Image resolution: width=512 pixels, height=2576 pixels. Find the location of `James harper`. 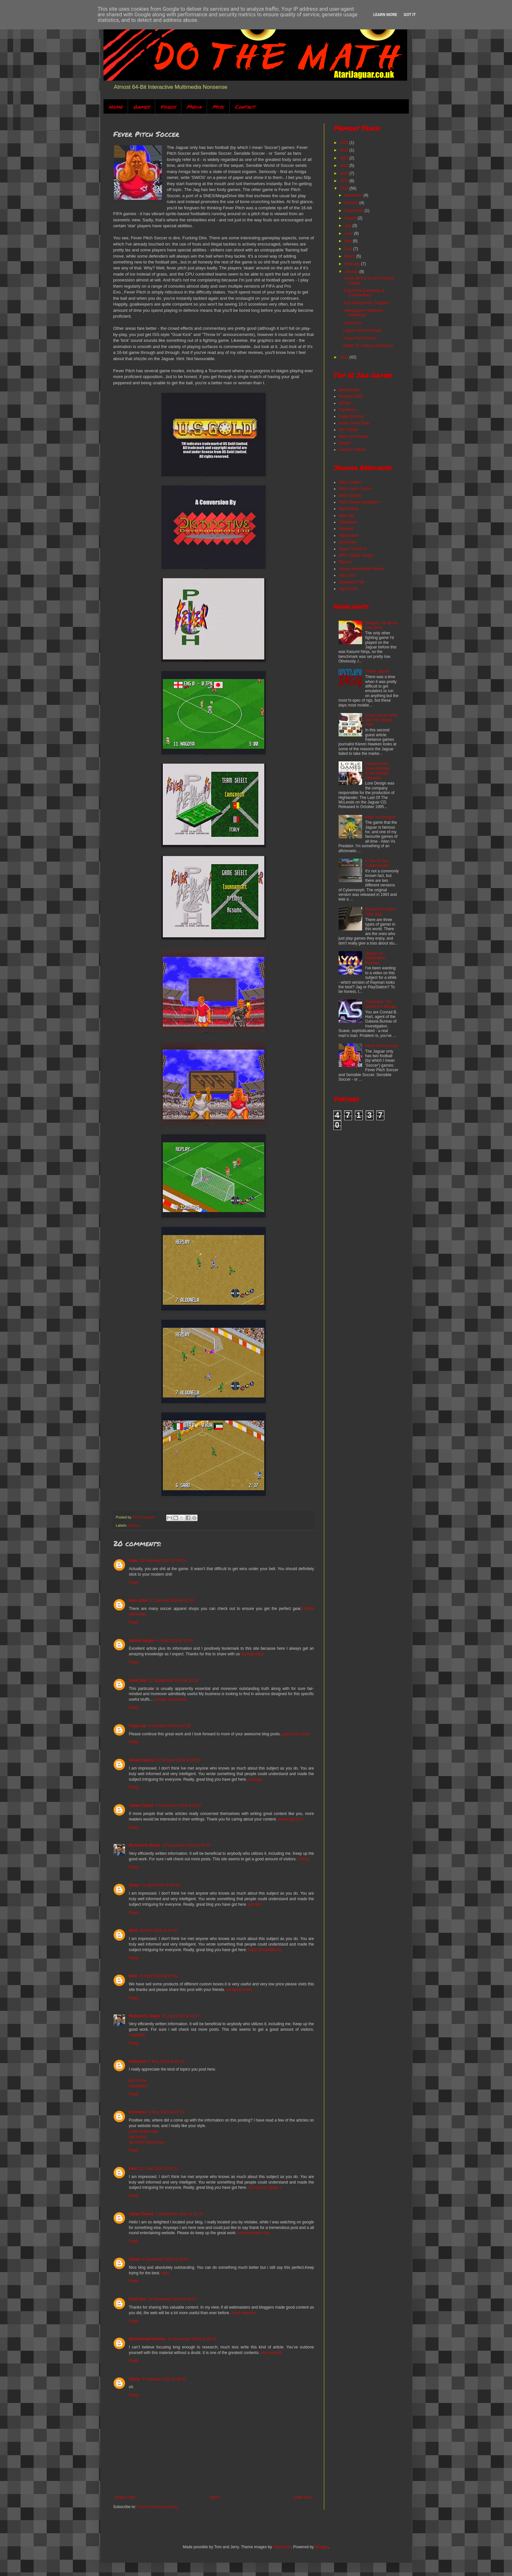

James harper is located at coordinates (141, 1640).